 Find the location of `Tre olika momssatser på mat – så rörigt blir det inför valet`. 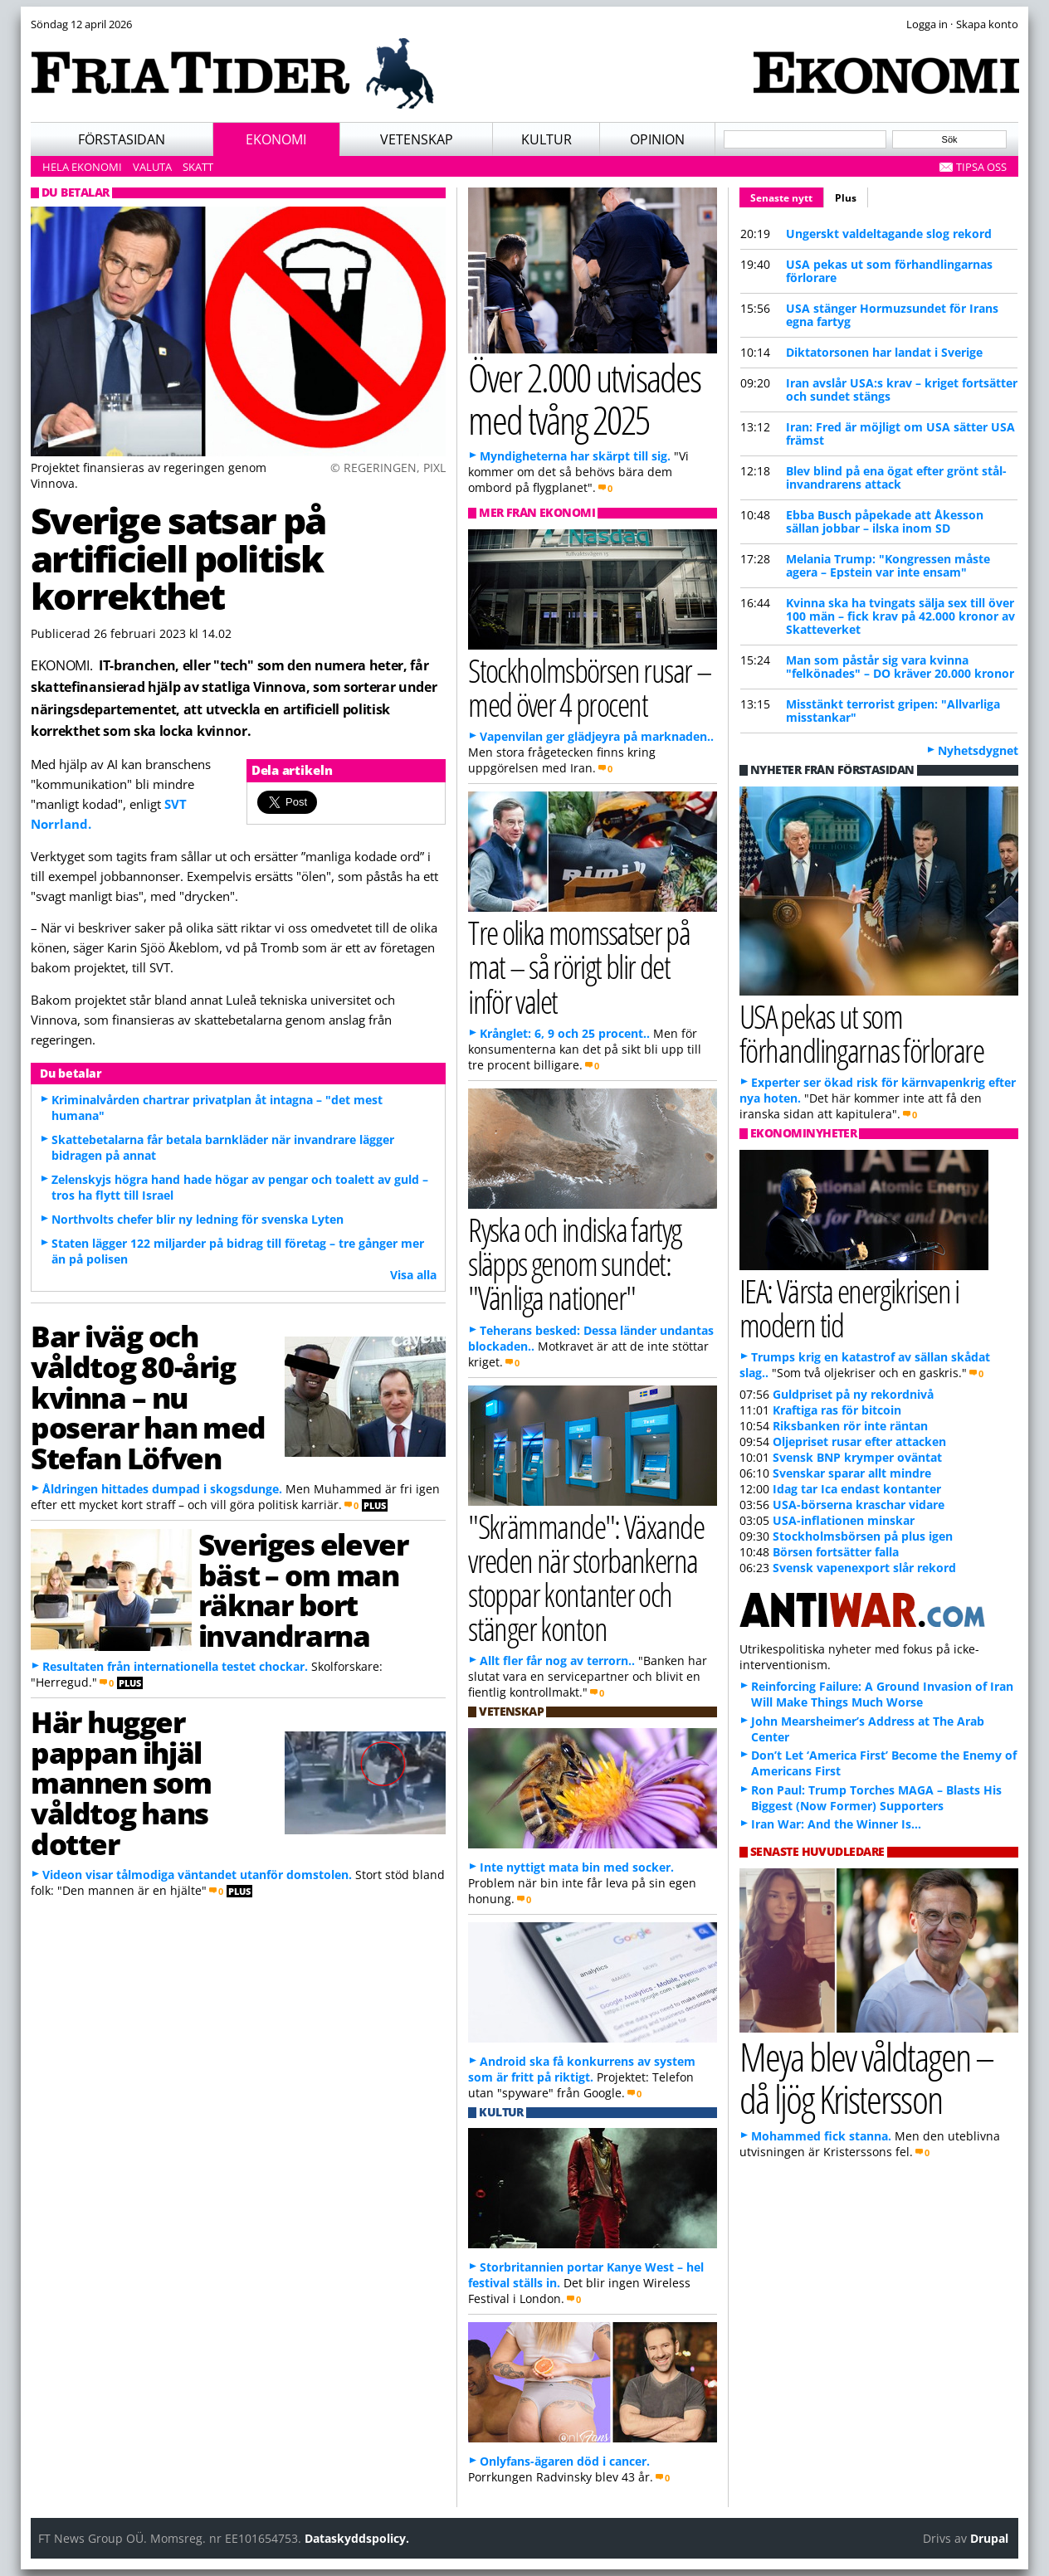

Tre olika momssatser på mat – så rörigt blir det inför valet is located at coordinates (579, 966).